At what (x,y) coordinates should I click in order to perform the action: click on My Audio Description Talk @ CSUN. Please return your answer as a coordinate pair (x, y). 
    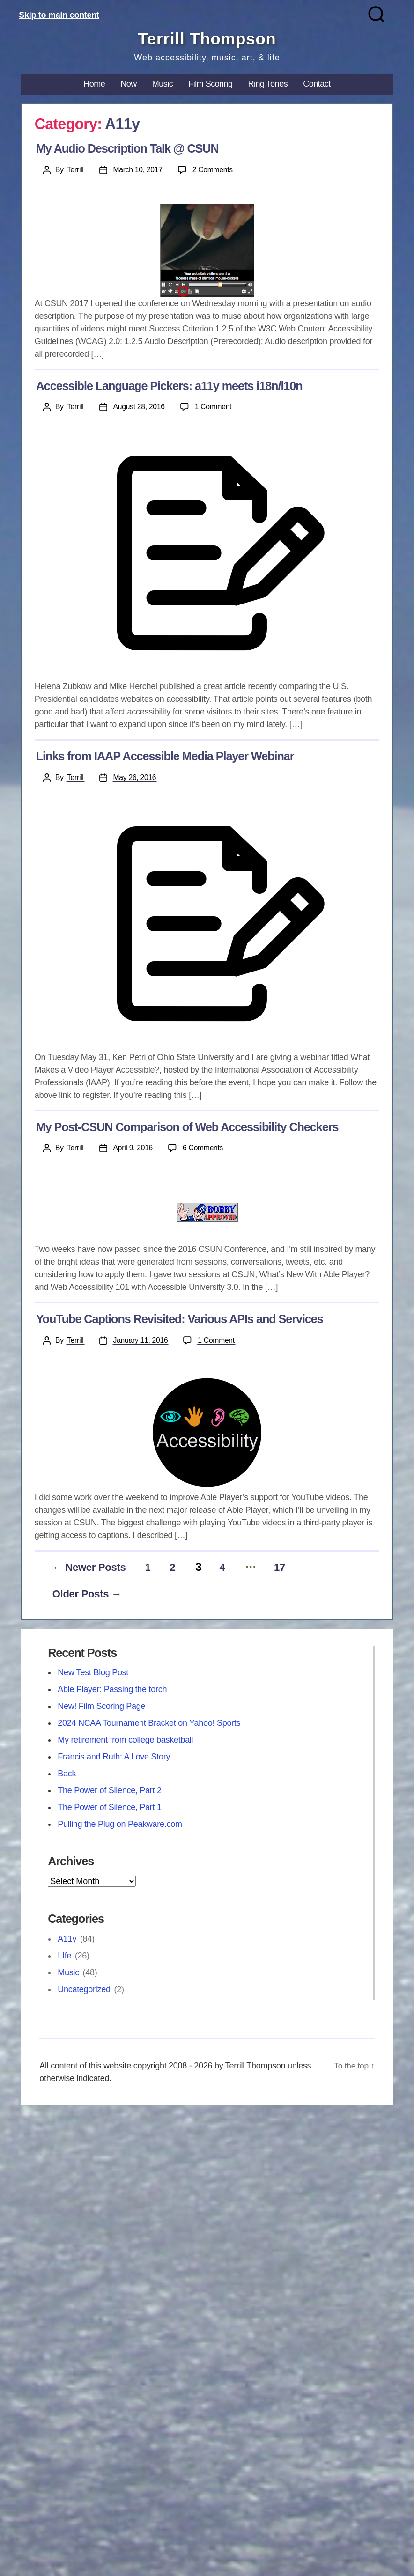
    Looking at the image, I should click on (127, 148).